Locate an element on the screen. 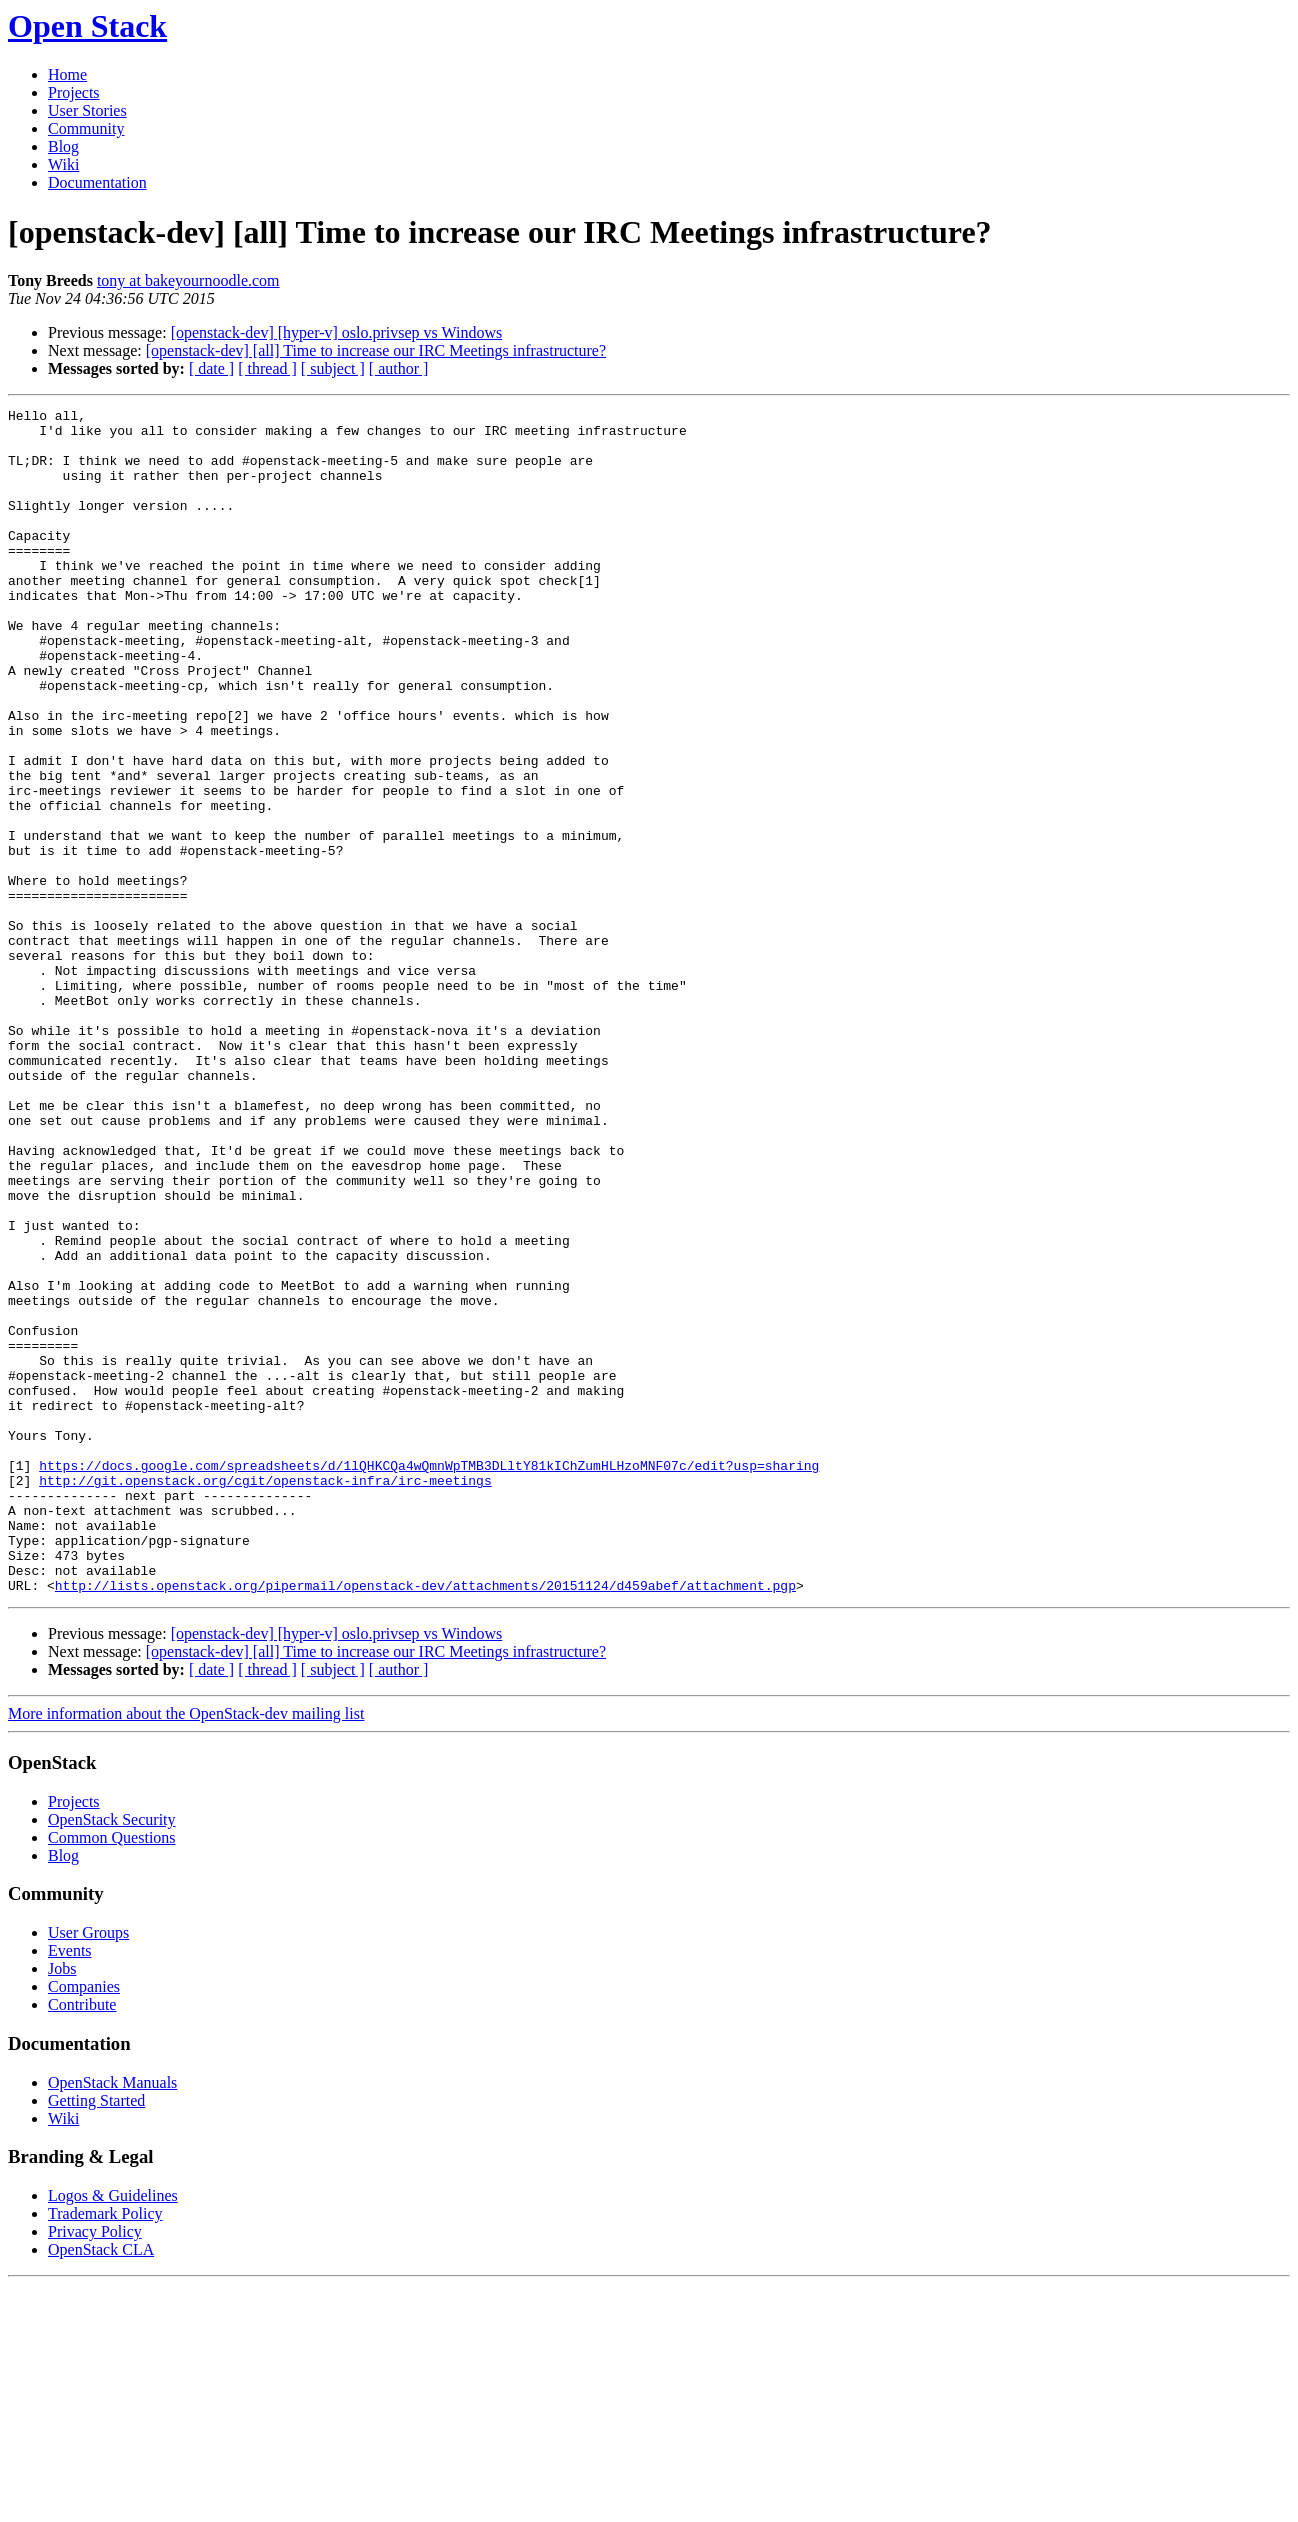 Image resolution: width=1298 pixels, height=2522 pixels. Getting Started is located at coordinates (96, 2337).